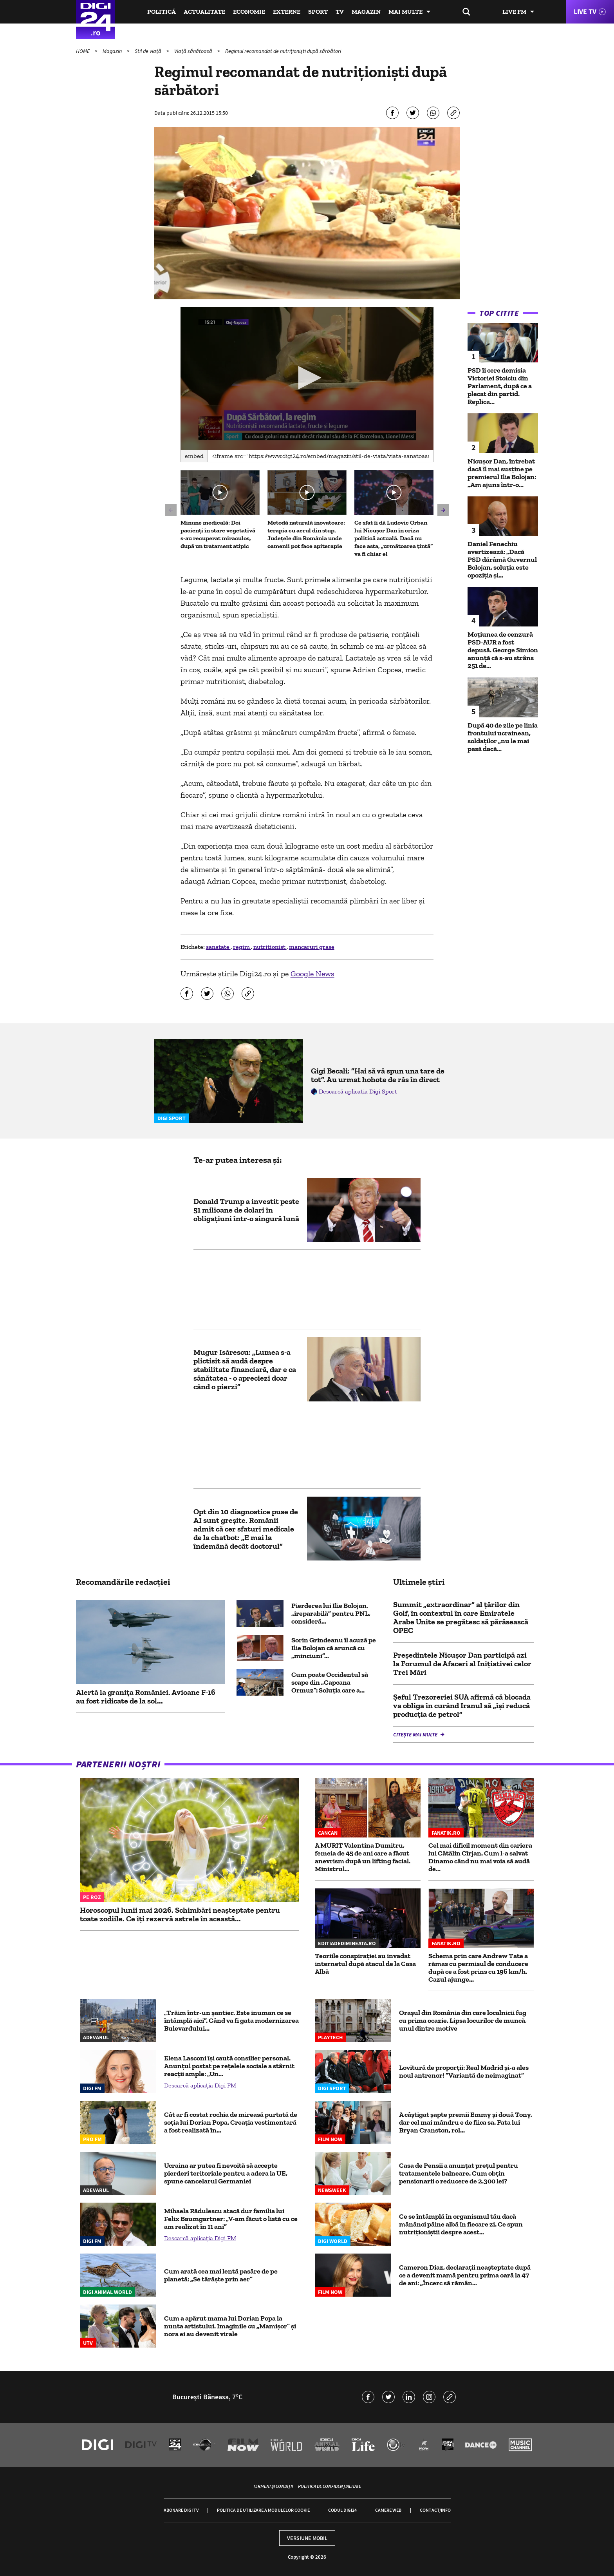  What do you see at coordinates (180, 1914) in the screenshot?
I see `Horoscopul lunii mai 2026. Schimbări neașteptate pentru toate zodiile. Ce îți rezervă astrele în această...` at bounding box center [180, 1914].